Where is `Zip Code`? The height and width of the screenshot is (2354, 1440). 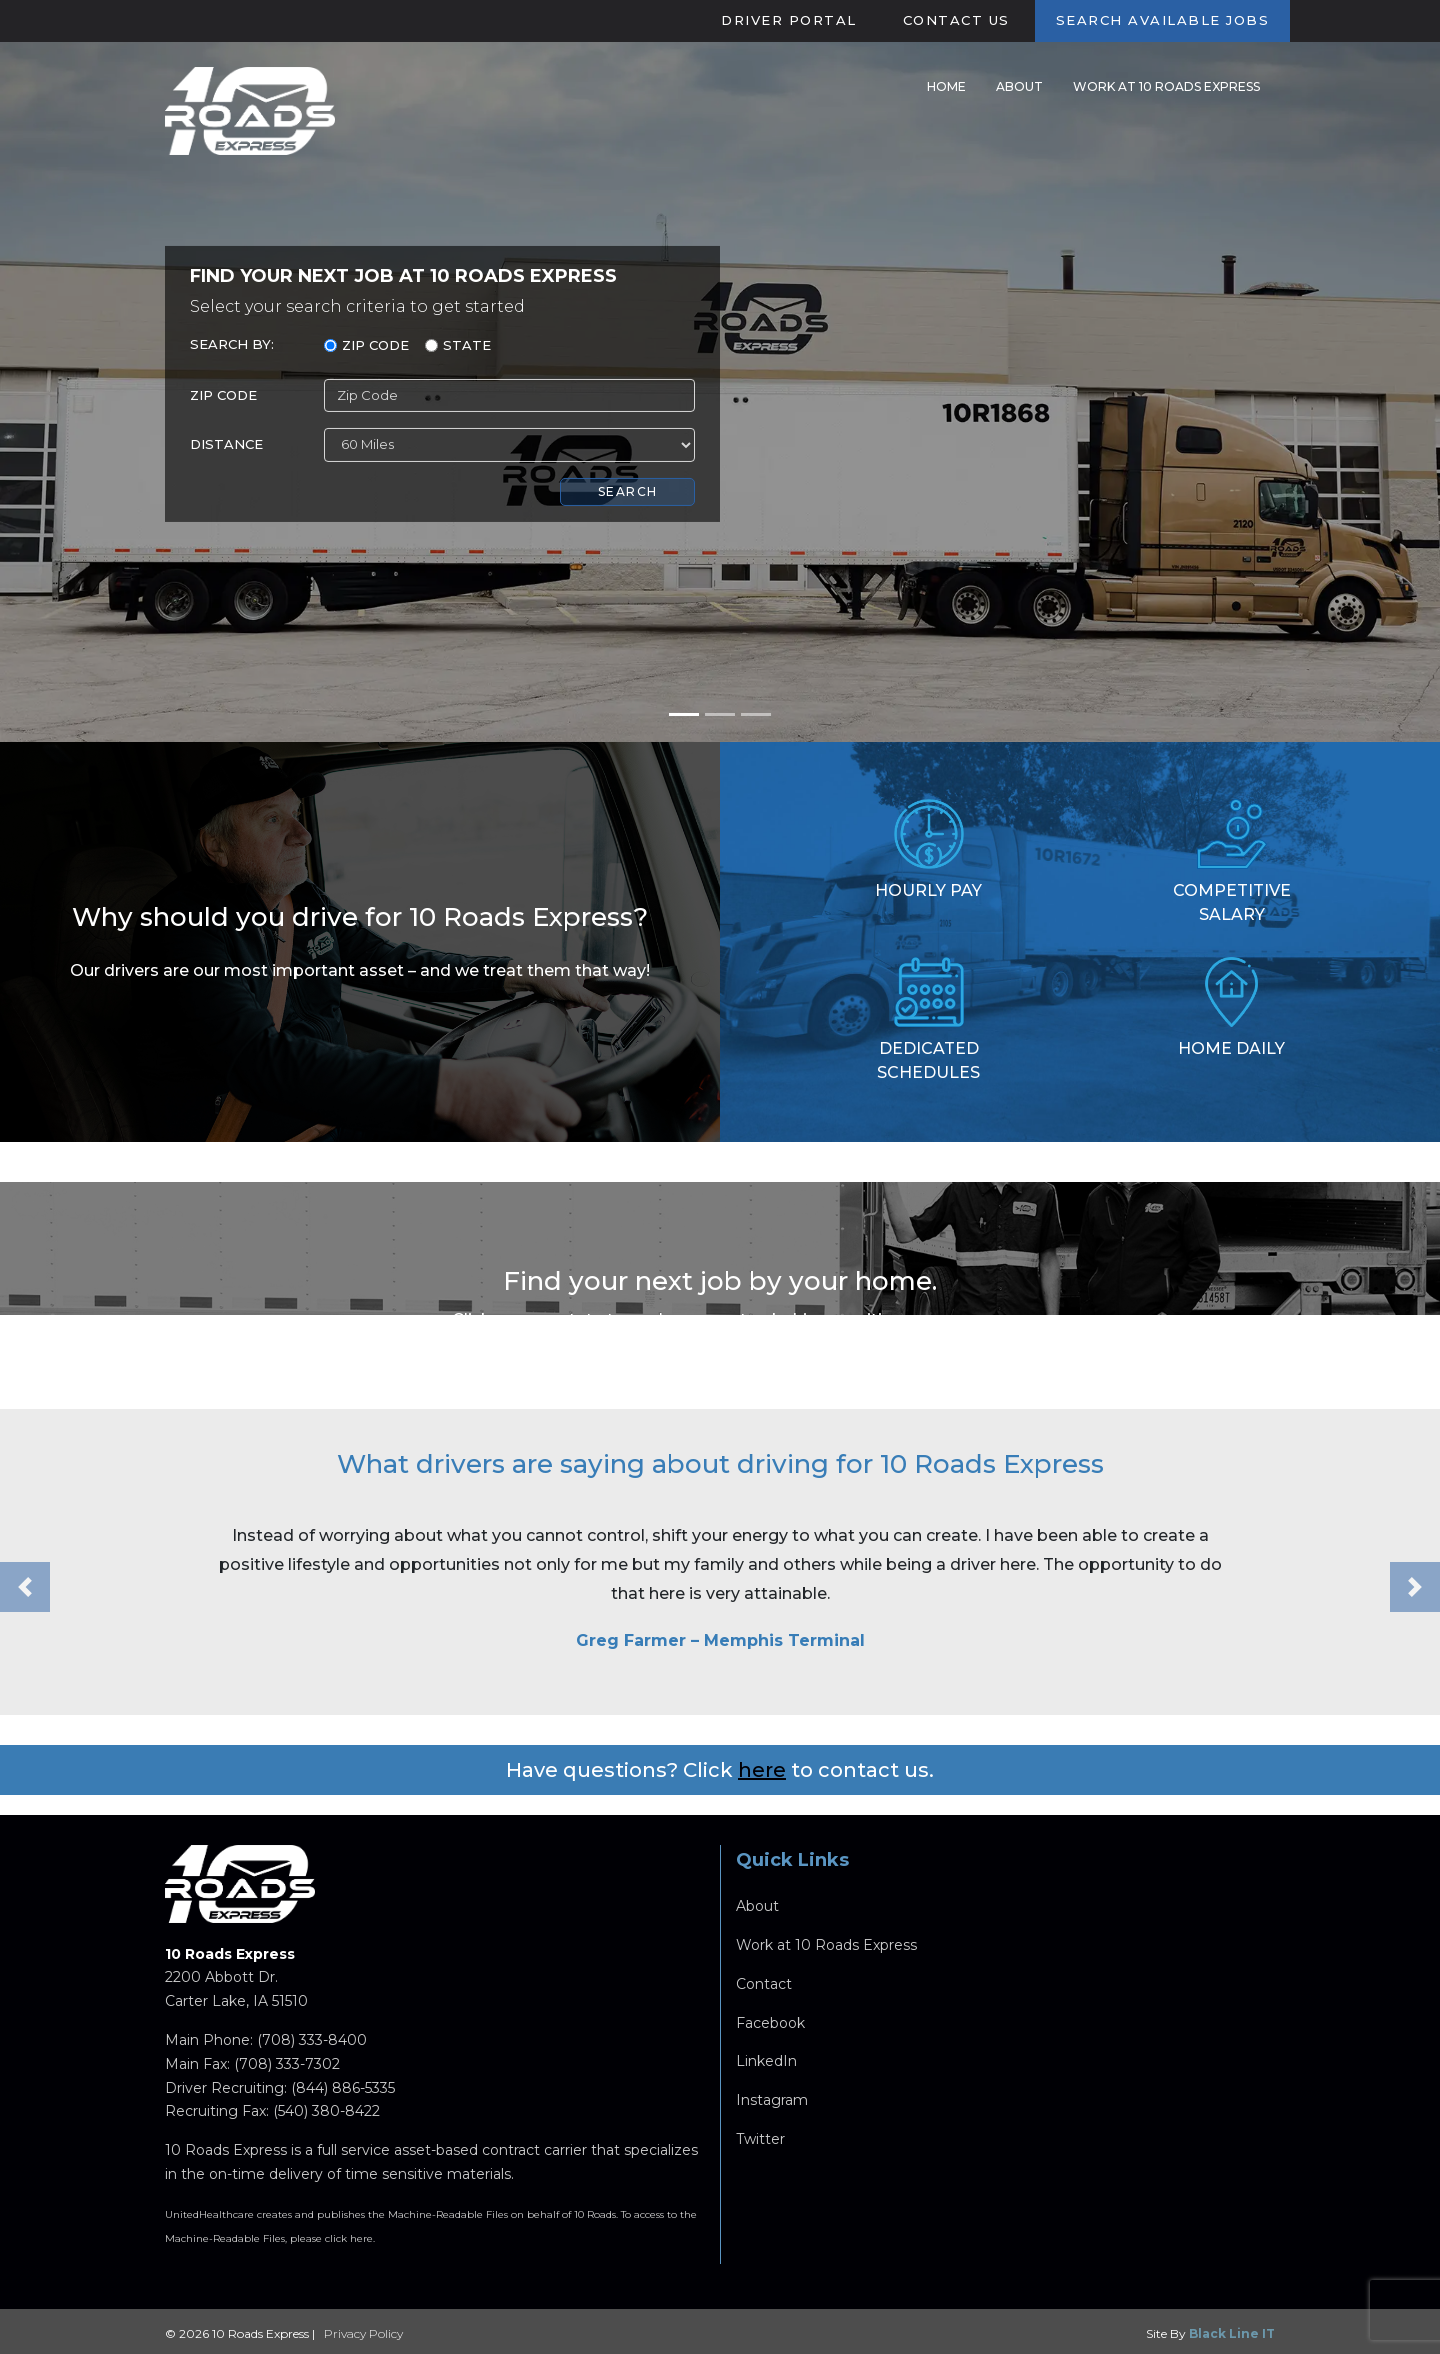 Zip Code is located at coordinates (375, 345).